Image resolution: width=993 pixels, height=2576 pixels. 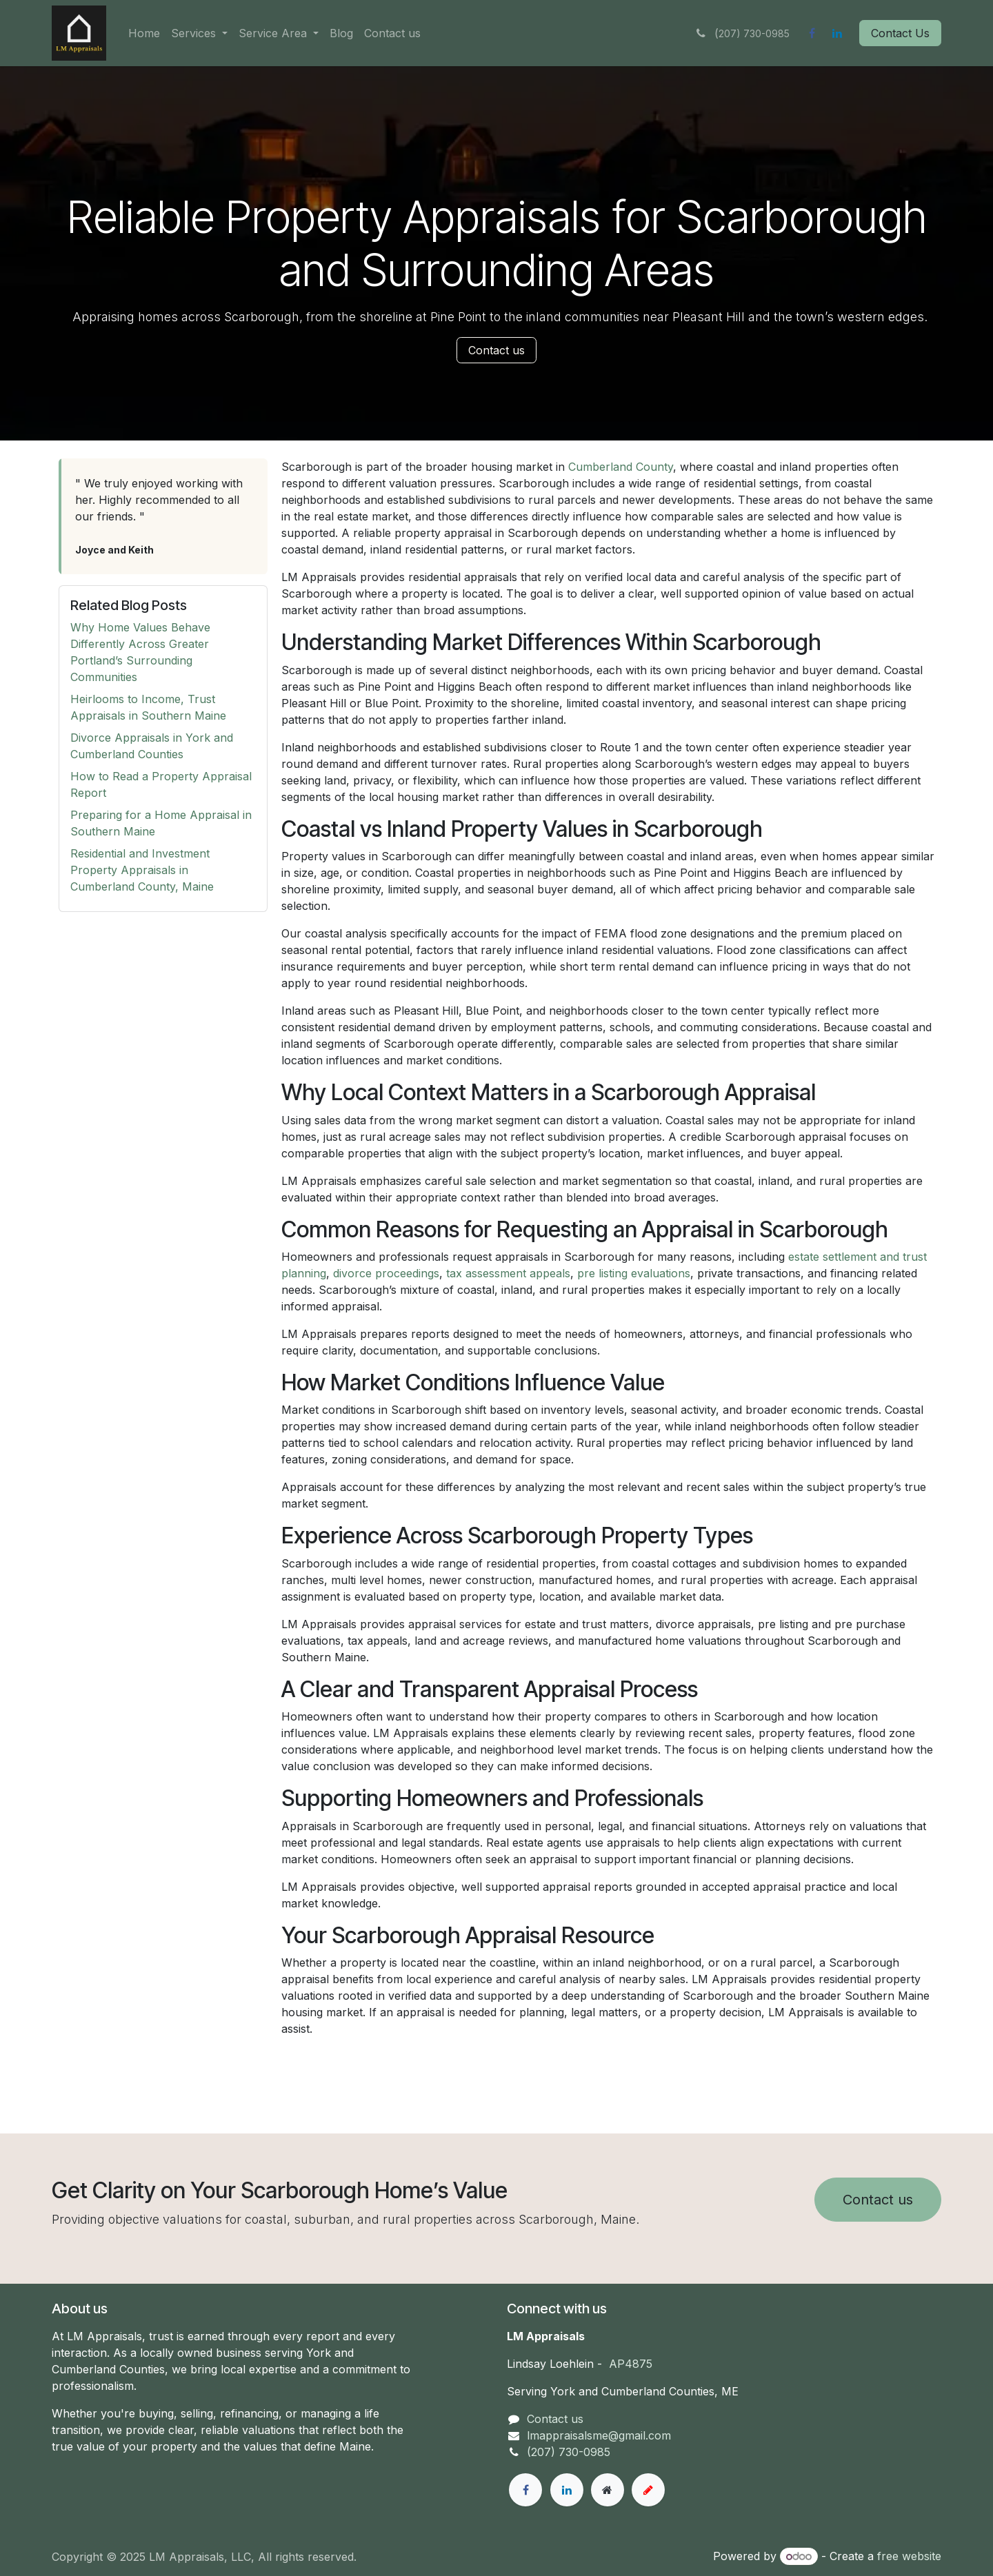 I want to click on lmappraisalsme@gmail.com, so click(x=599, y=2435).